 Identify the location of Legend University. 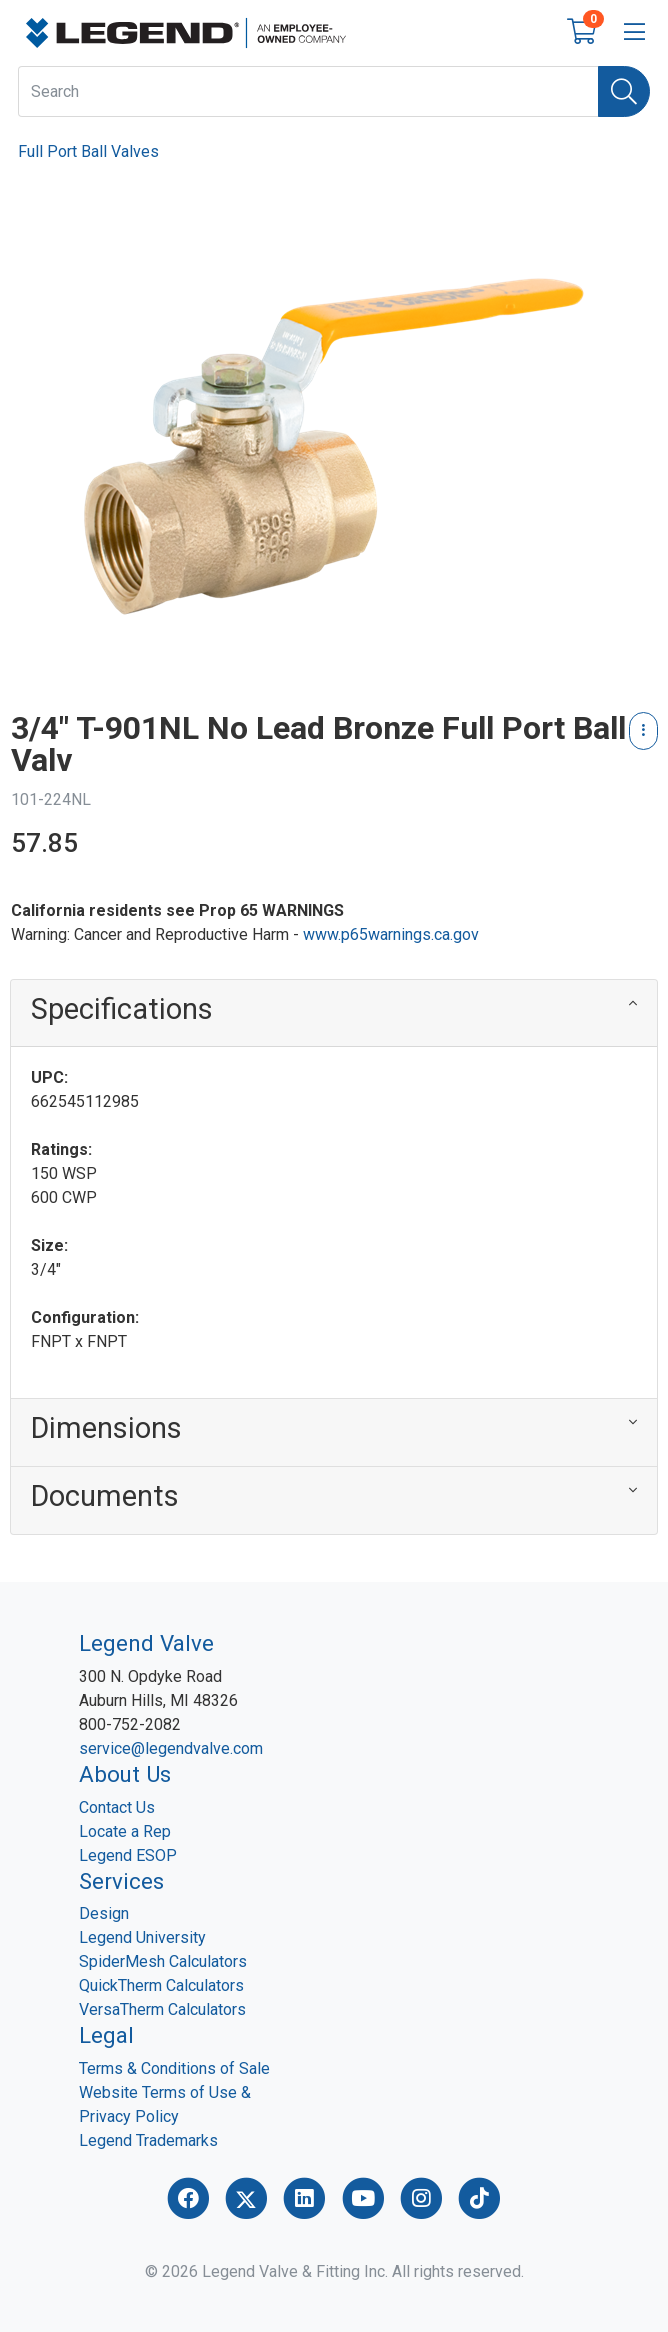
(142, 1937).